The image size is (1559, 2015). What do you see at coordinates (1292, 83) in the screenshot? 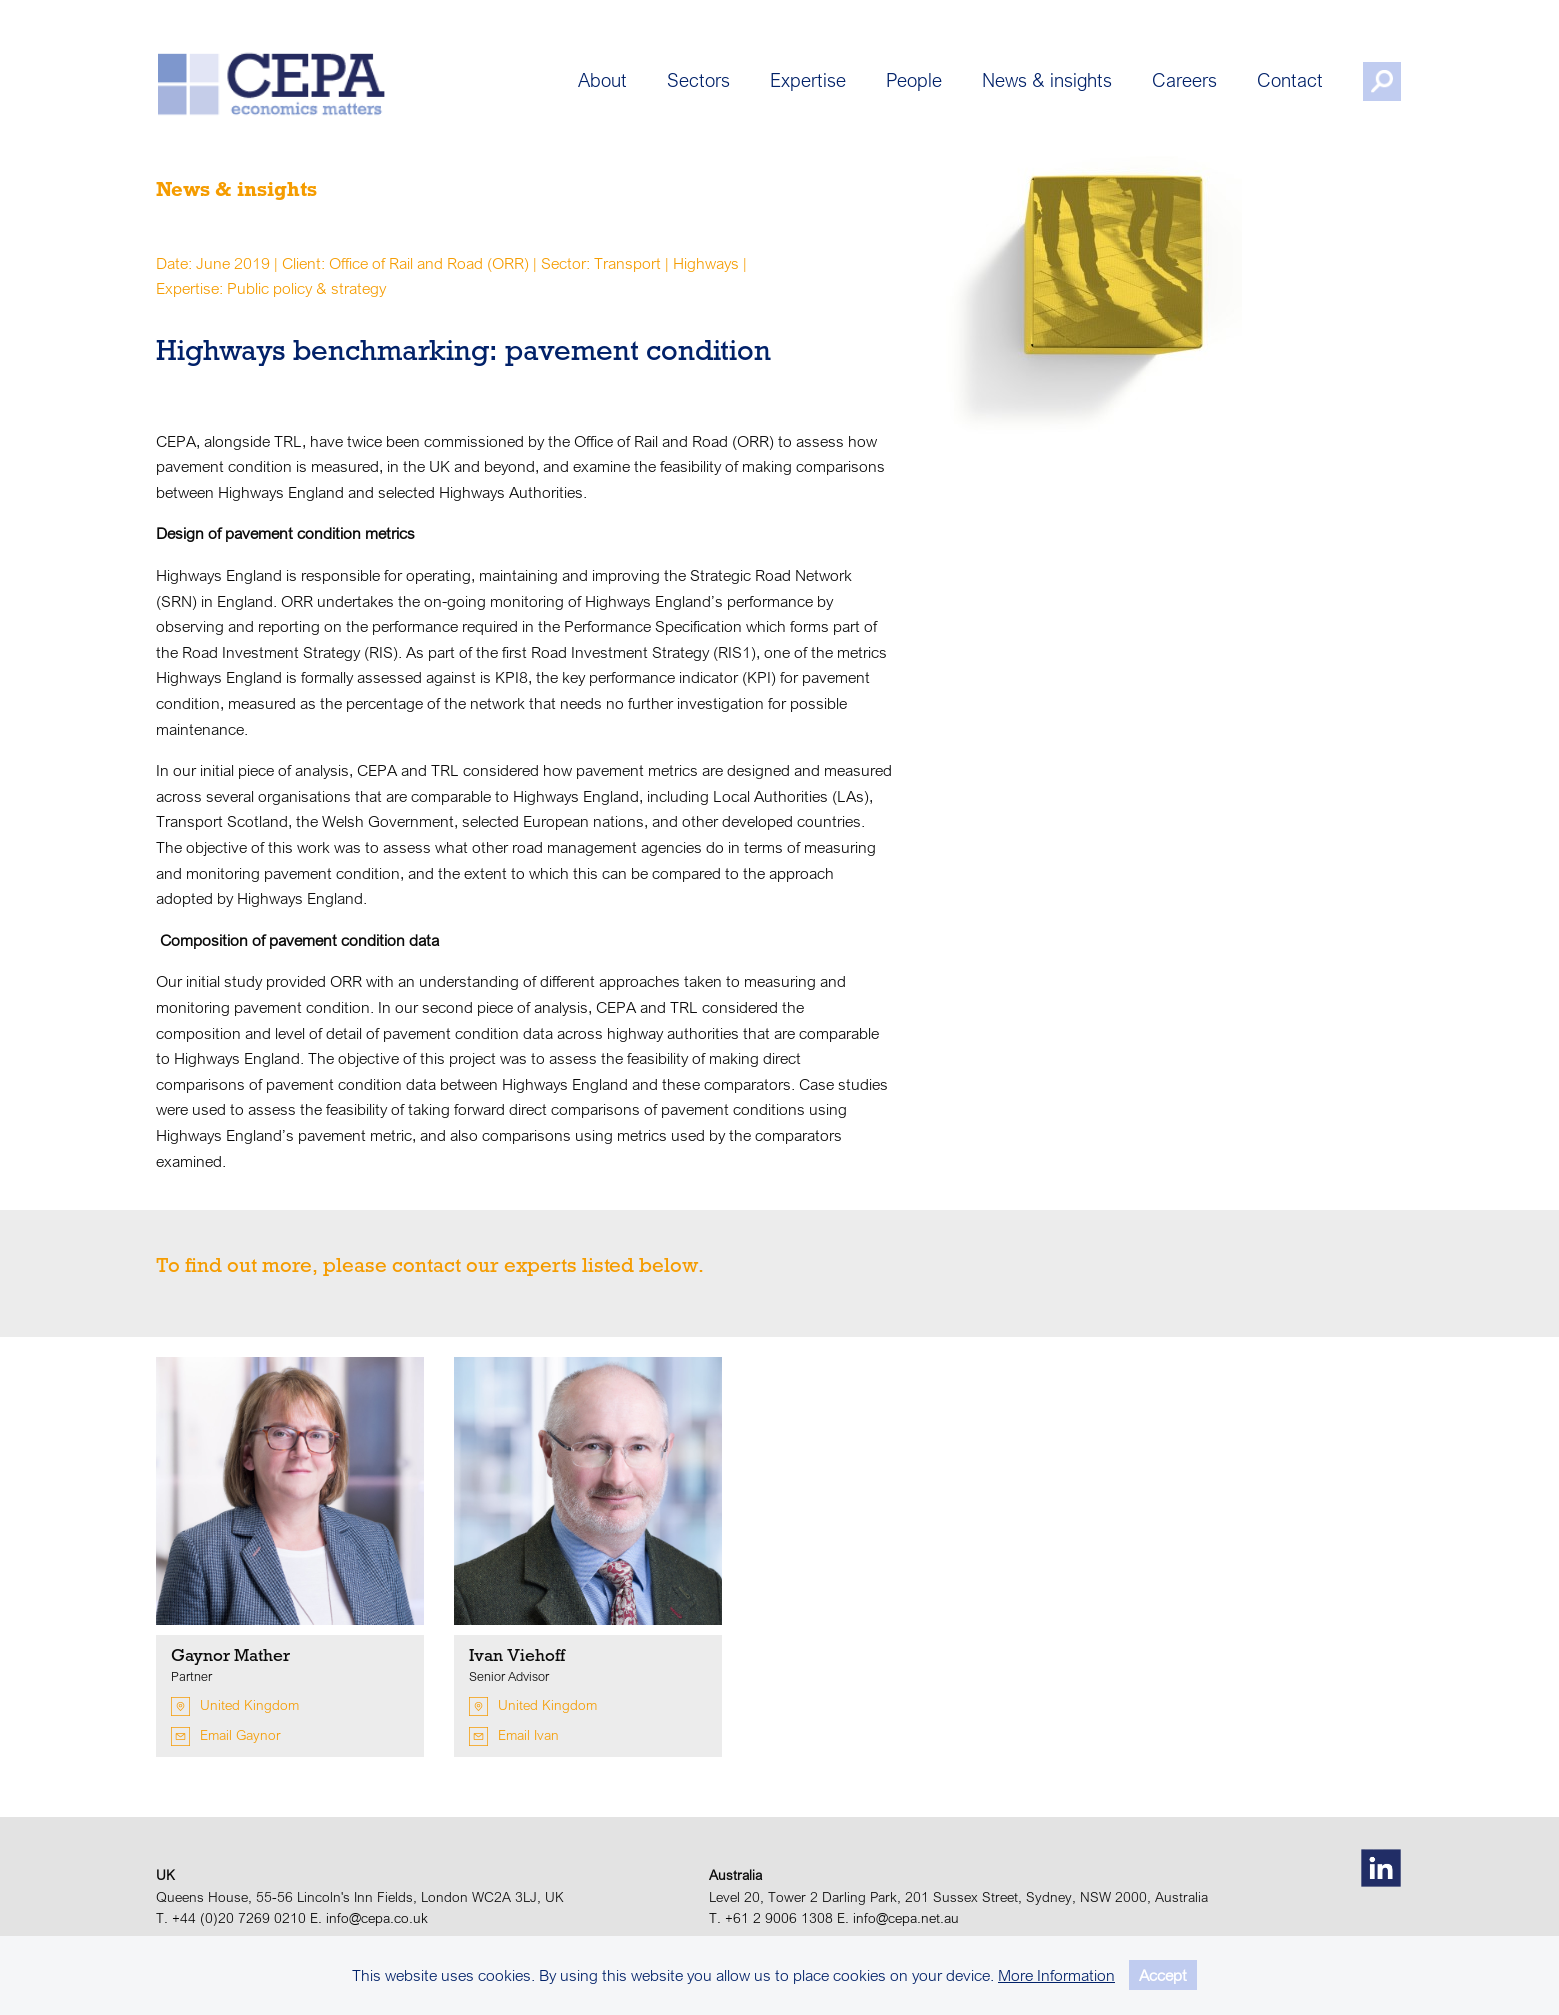
I see `Contact` at bounding box center [1292, 83].